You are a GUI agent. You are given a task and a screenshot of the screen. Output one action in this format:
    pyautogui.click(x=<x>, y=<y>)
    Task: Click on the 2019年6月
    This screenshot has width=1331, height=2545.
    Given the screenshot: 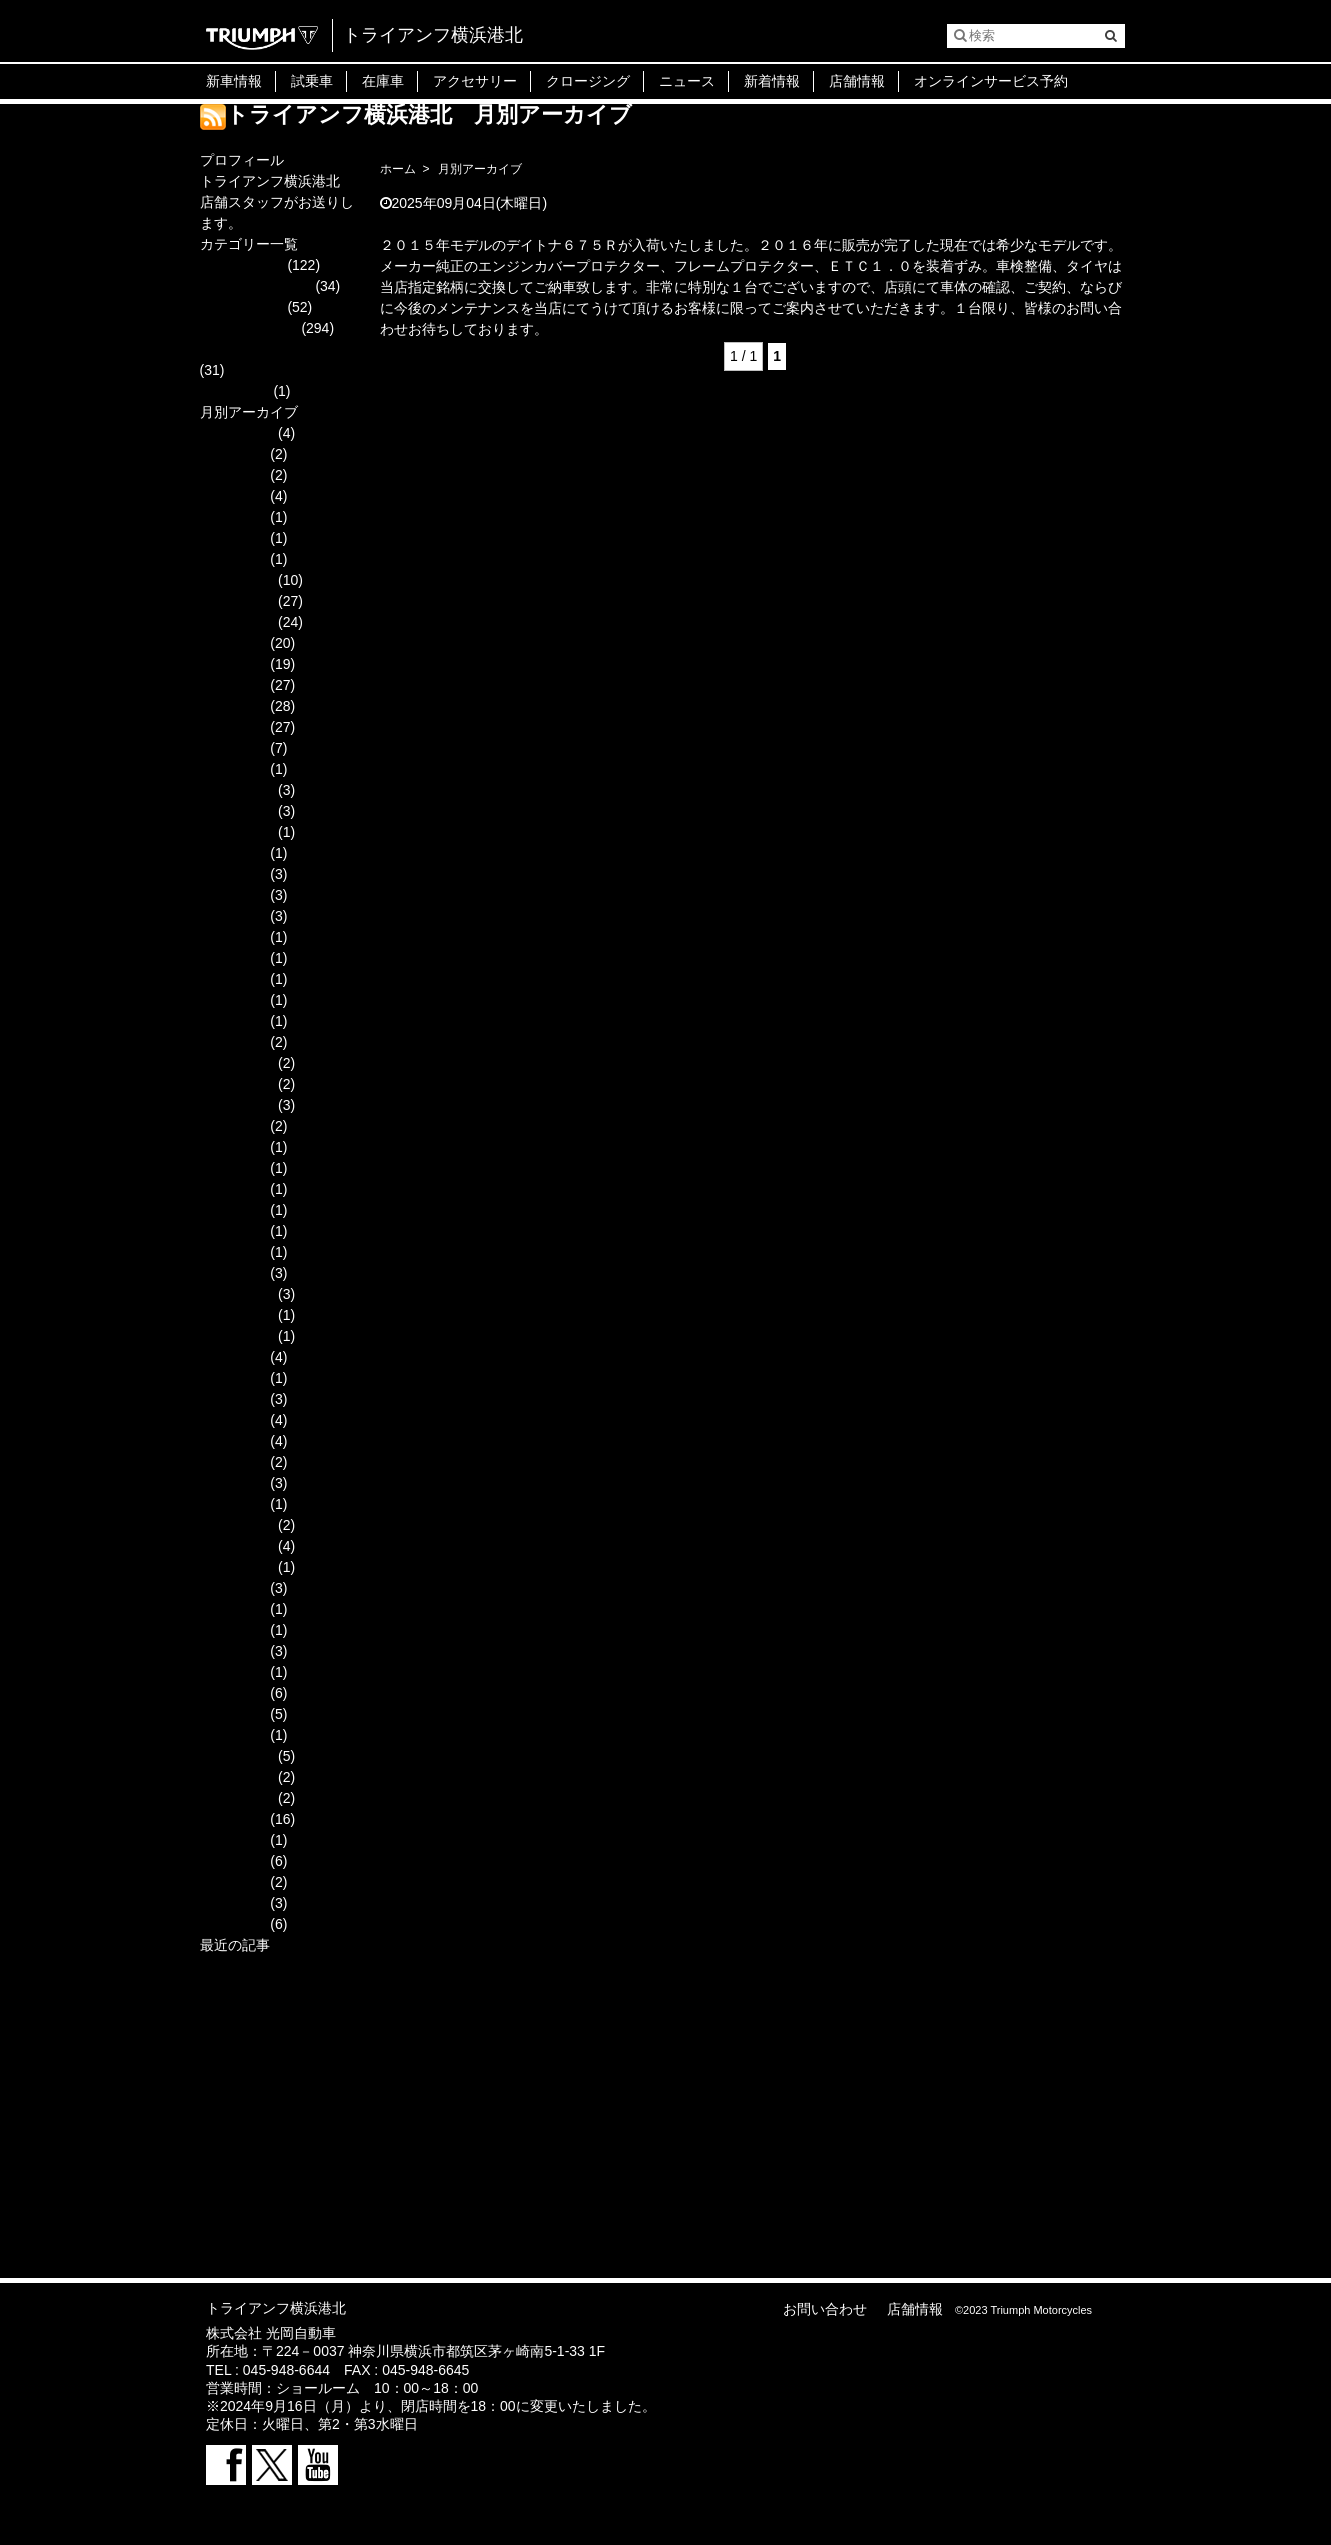 What is the action you would take?
    pyautogui.click(x=233, y=1420)
    